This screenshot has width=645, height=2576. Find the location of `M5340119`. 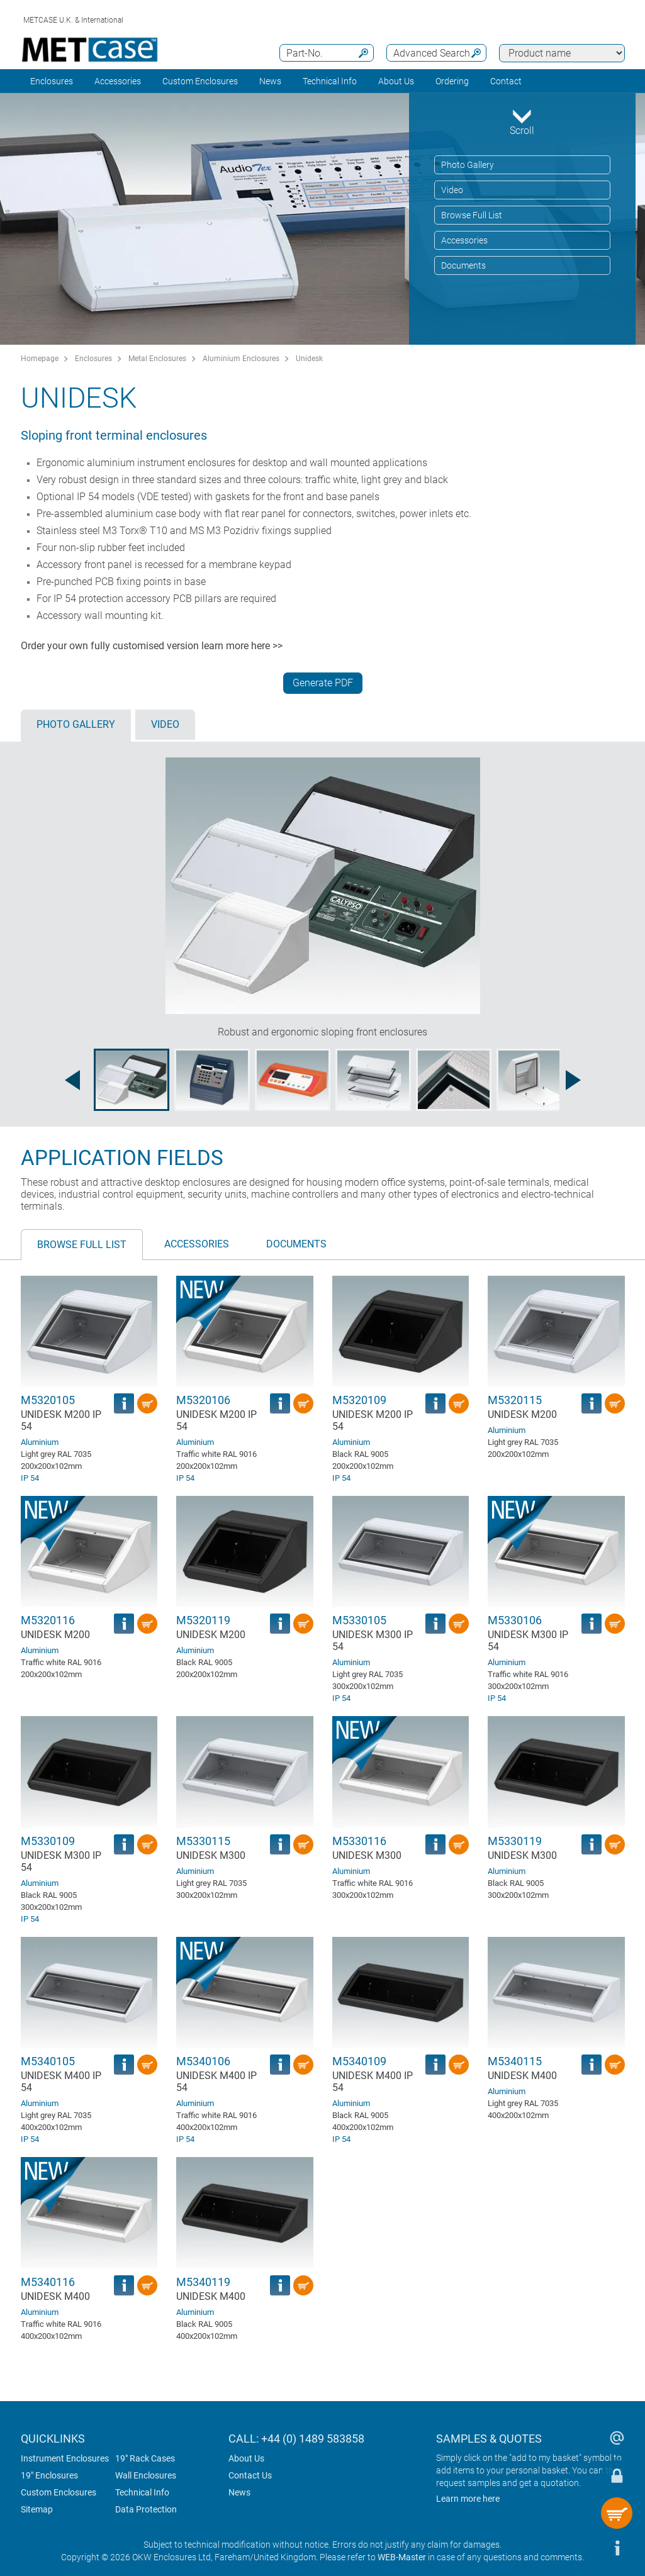

M5340119 is located at coordinates (203, 2282).